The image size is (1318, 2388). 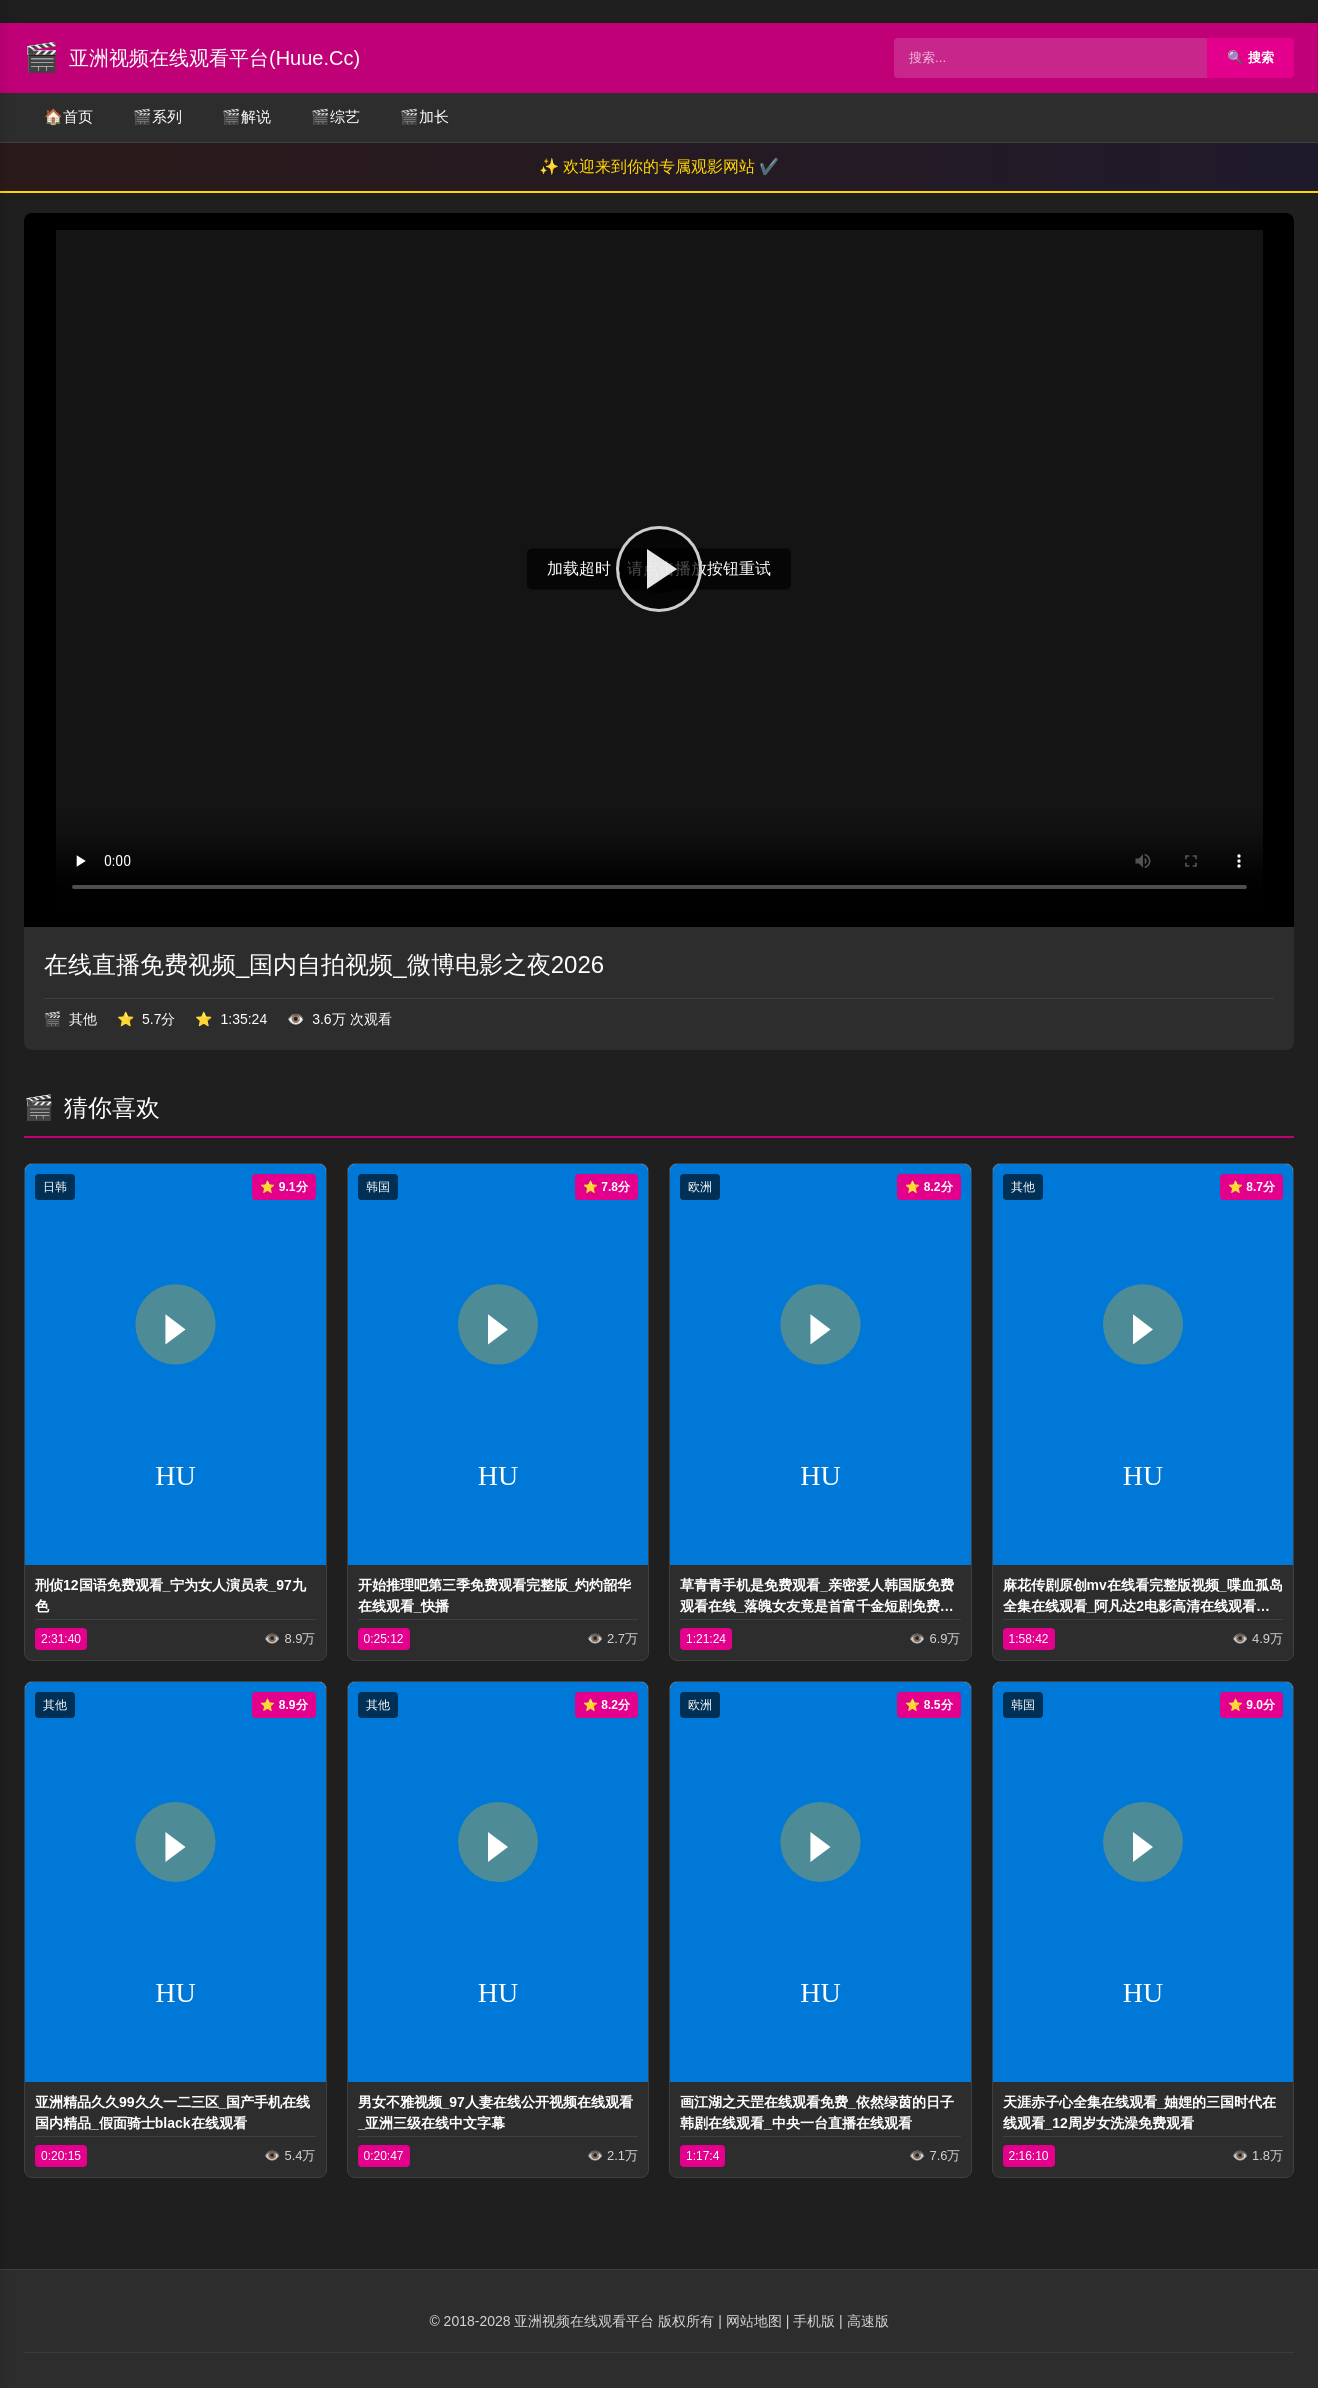 What do you see at coordinates (868, 2321) in the screenshot?
I see `高速版` at bounding box center [868, 2321].